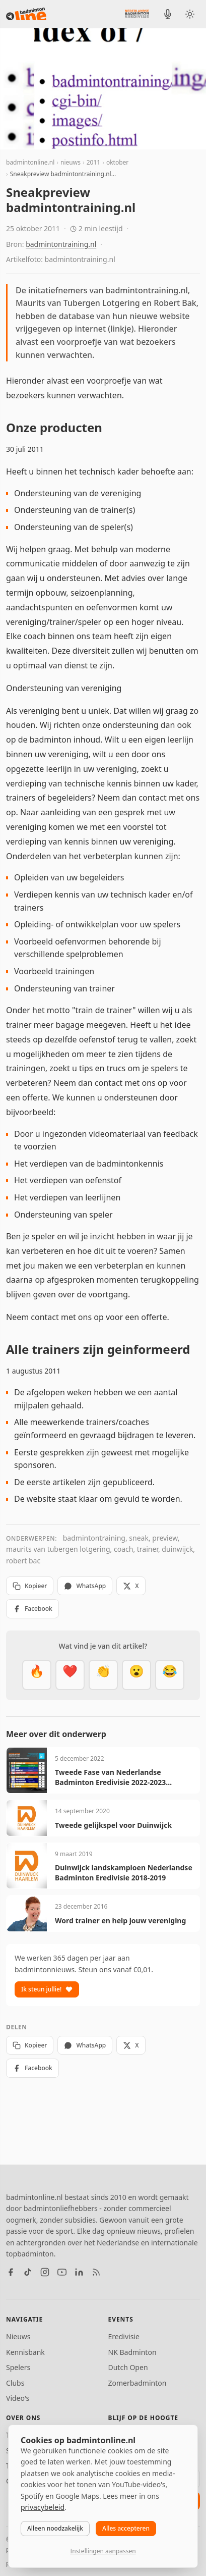 The image size is (206, 2576). I want to click on Spelers, so click(18, 2367).